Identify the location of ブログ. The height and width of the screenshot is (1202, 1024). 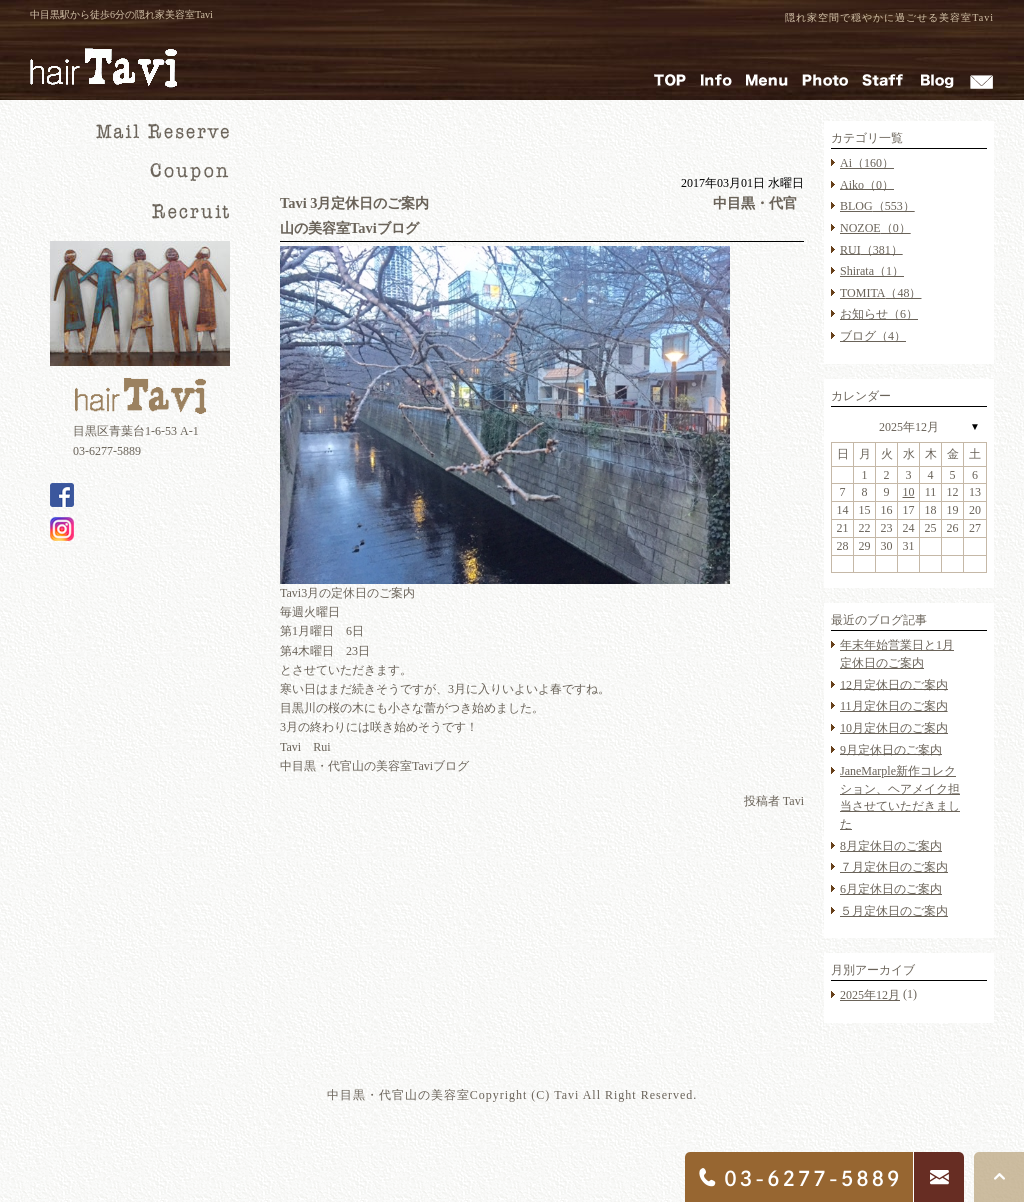
(873, 336).